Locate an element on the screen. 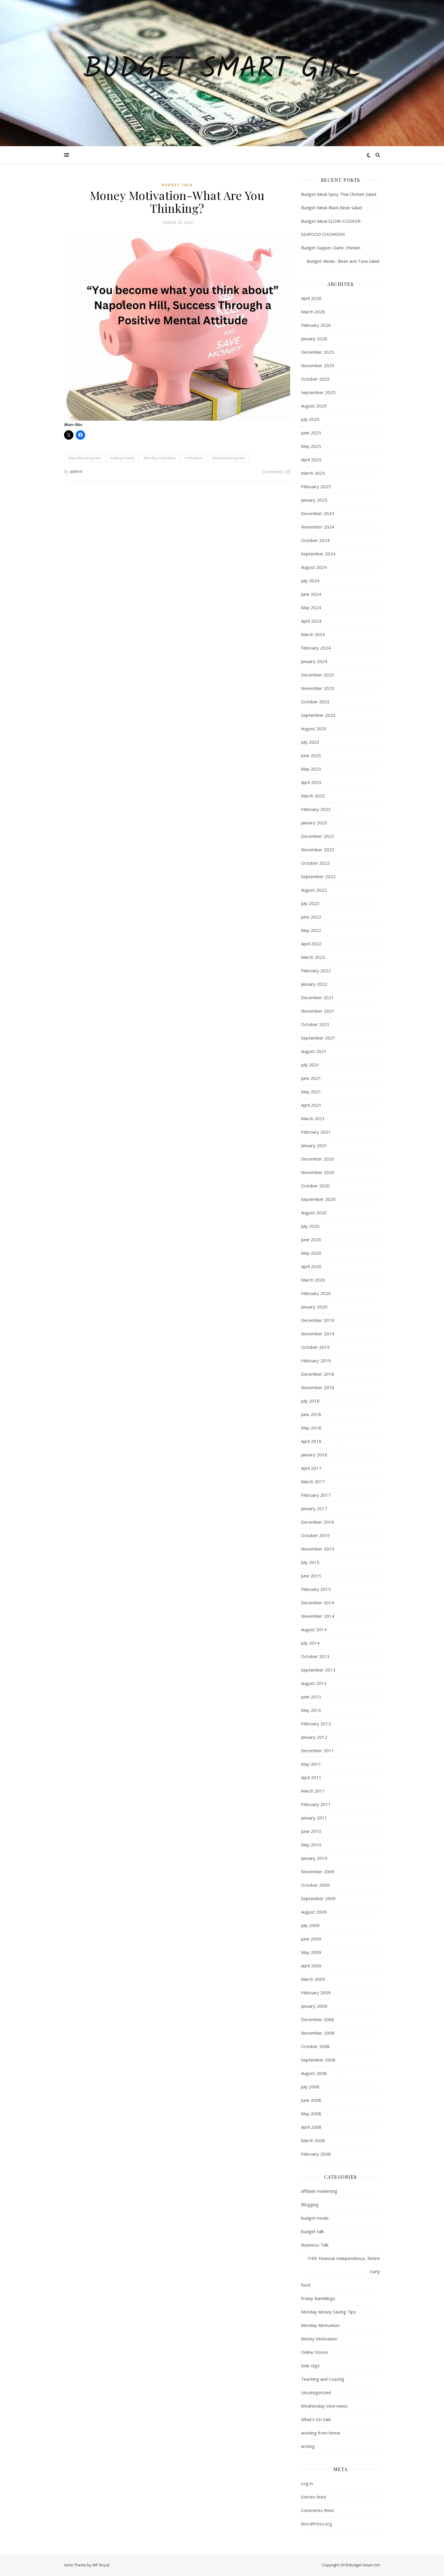 This screenshot has width=444, height=2576. February 2026 is located at coordinates (316, 325).